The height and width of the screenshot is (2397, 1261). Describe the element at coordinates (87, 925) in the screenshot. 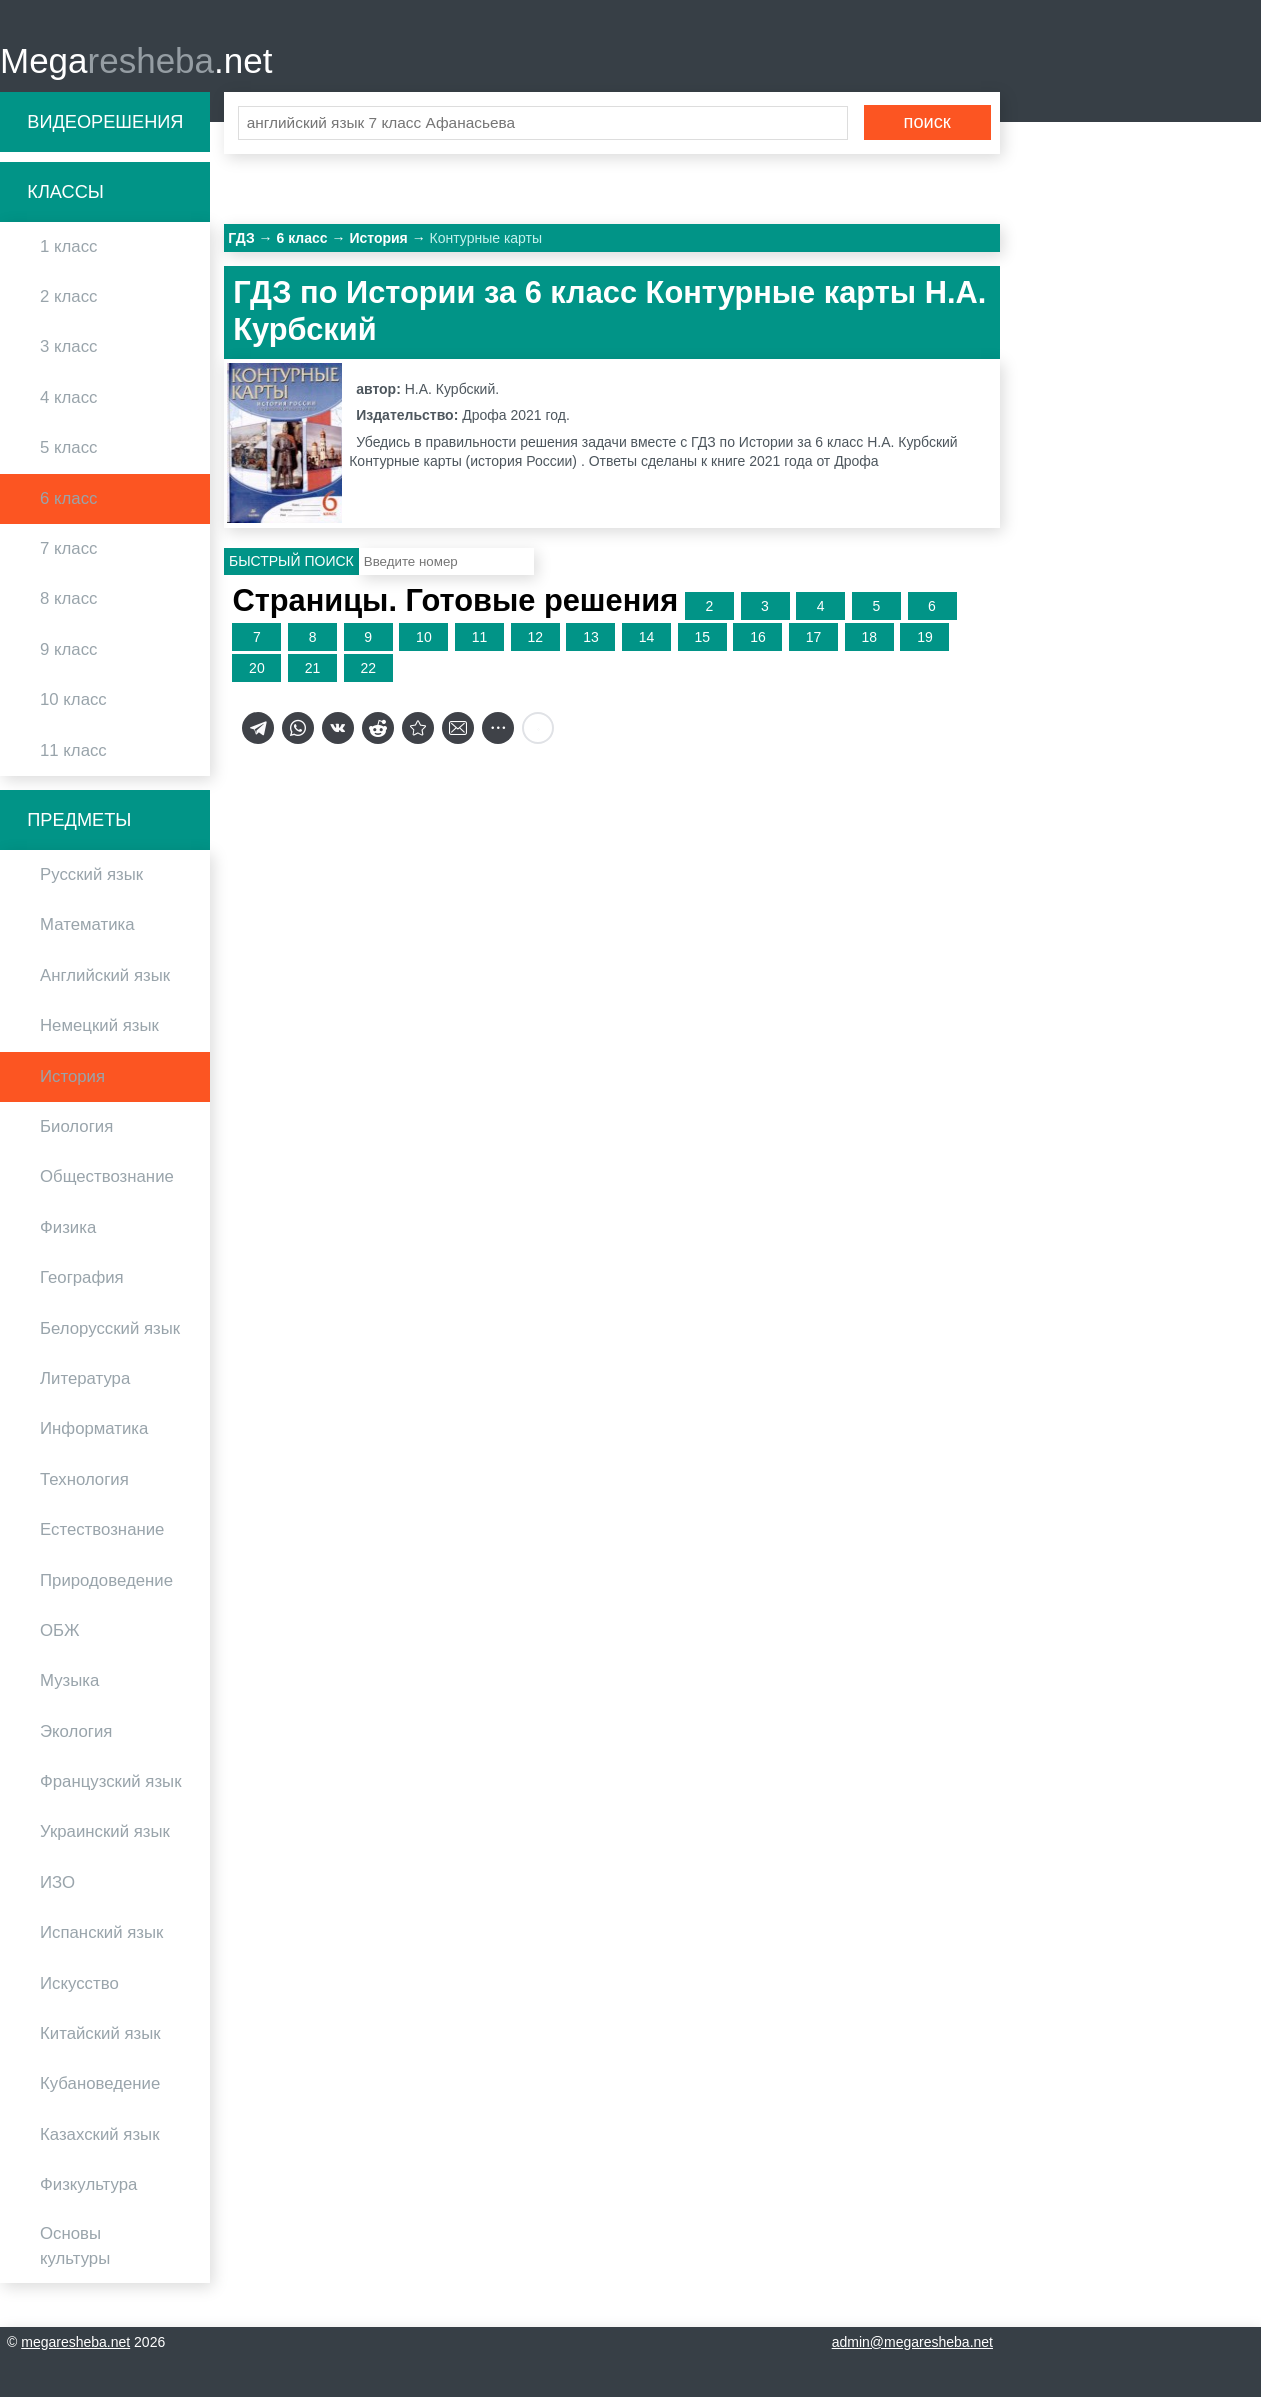

I see `Математика` at that location.